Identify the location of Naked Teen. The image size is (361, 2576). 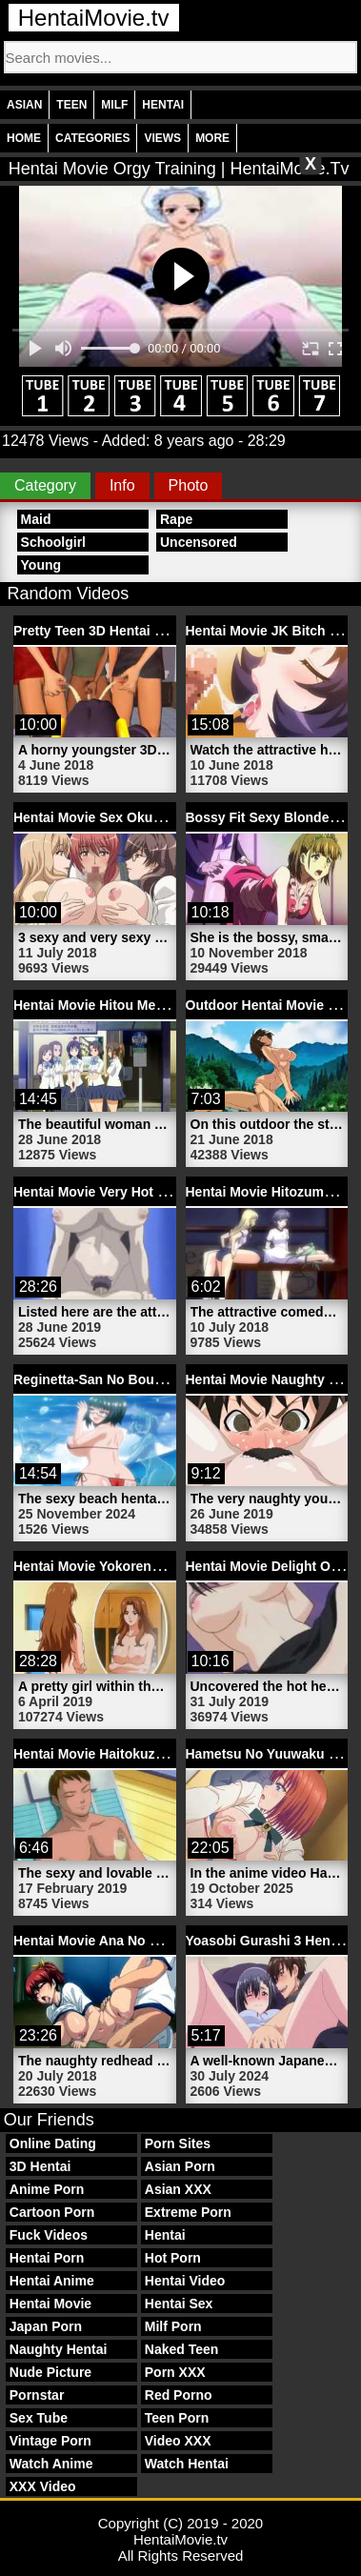
(182, 2349).